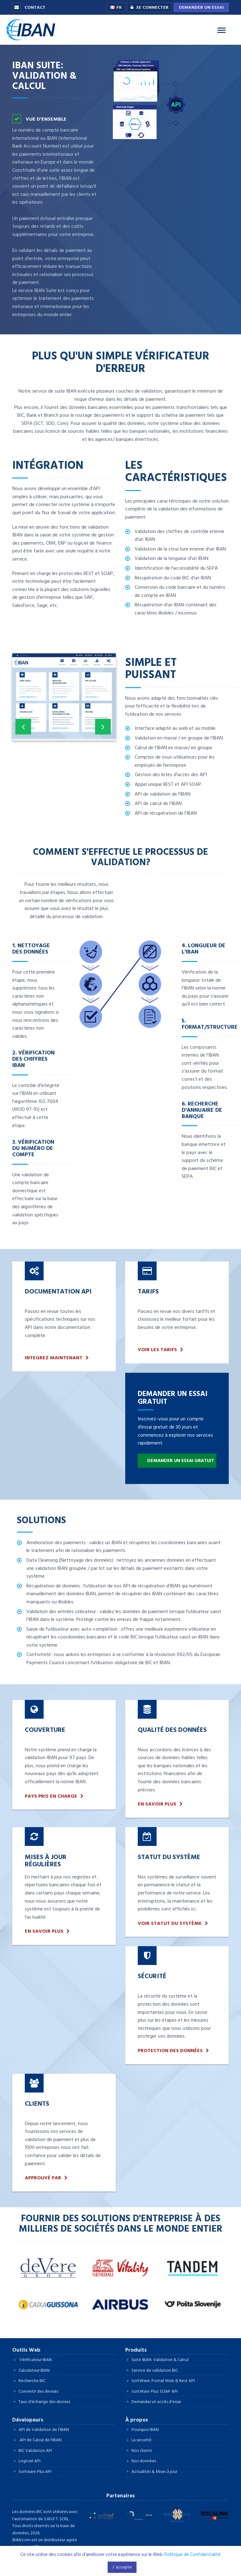  What do you see at coordinates (160, 2359) in the screenshot?
I see `Suite IBAN: Validation & Calcul` at bounding box center [160, 2359].